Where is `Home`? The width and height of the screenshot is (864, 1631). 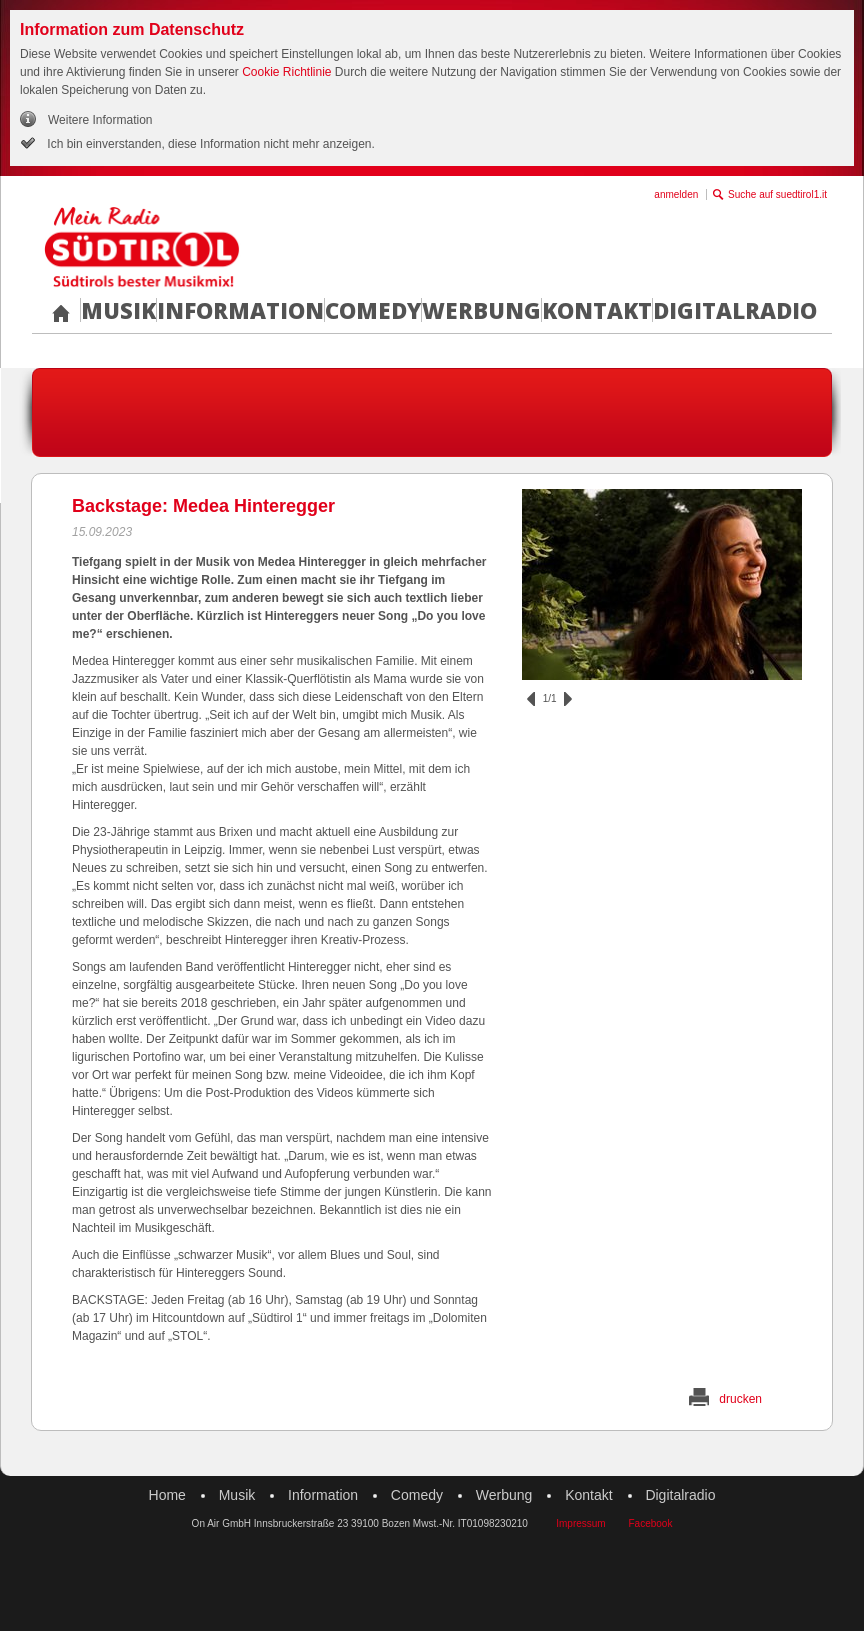 Home is located at coordinates (167, 1495).